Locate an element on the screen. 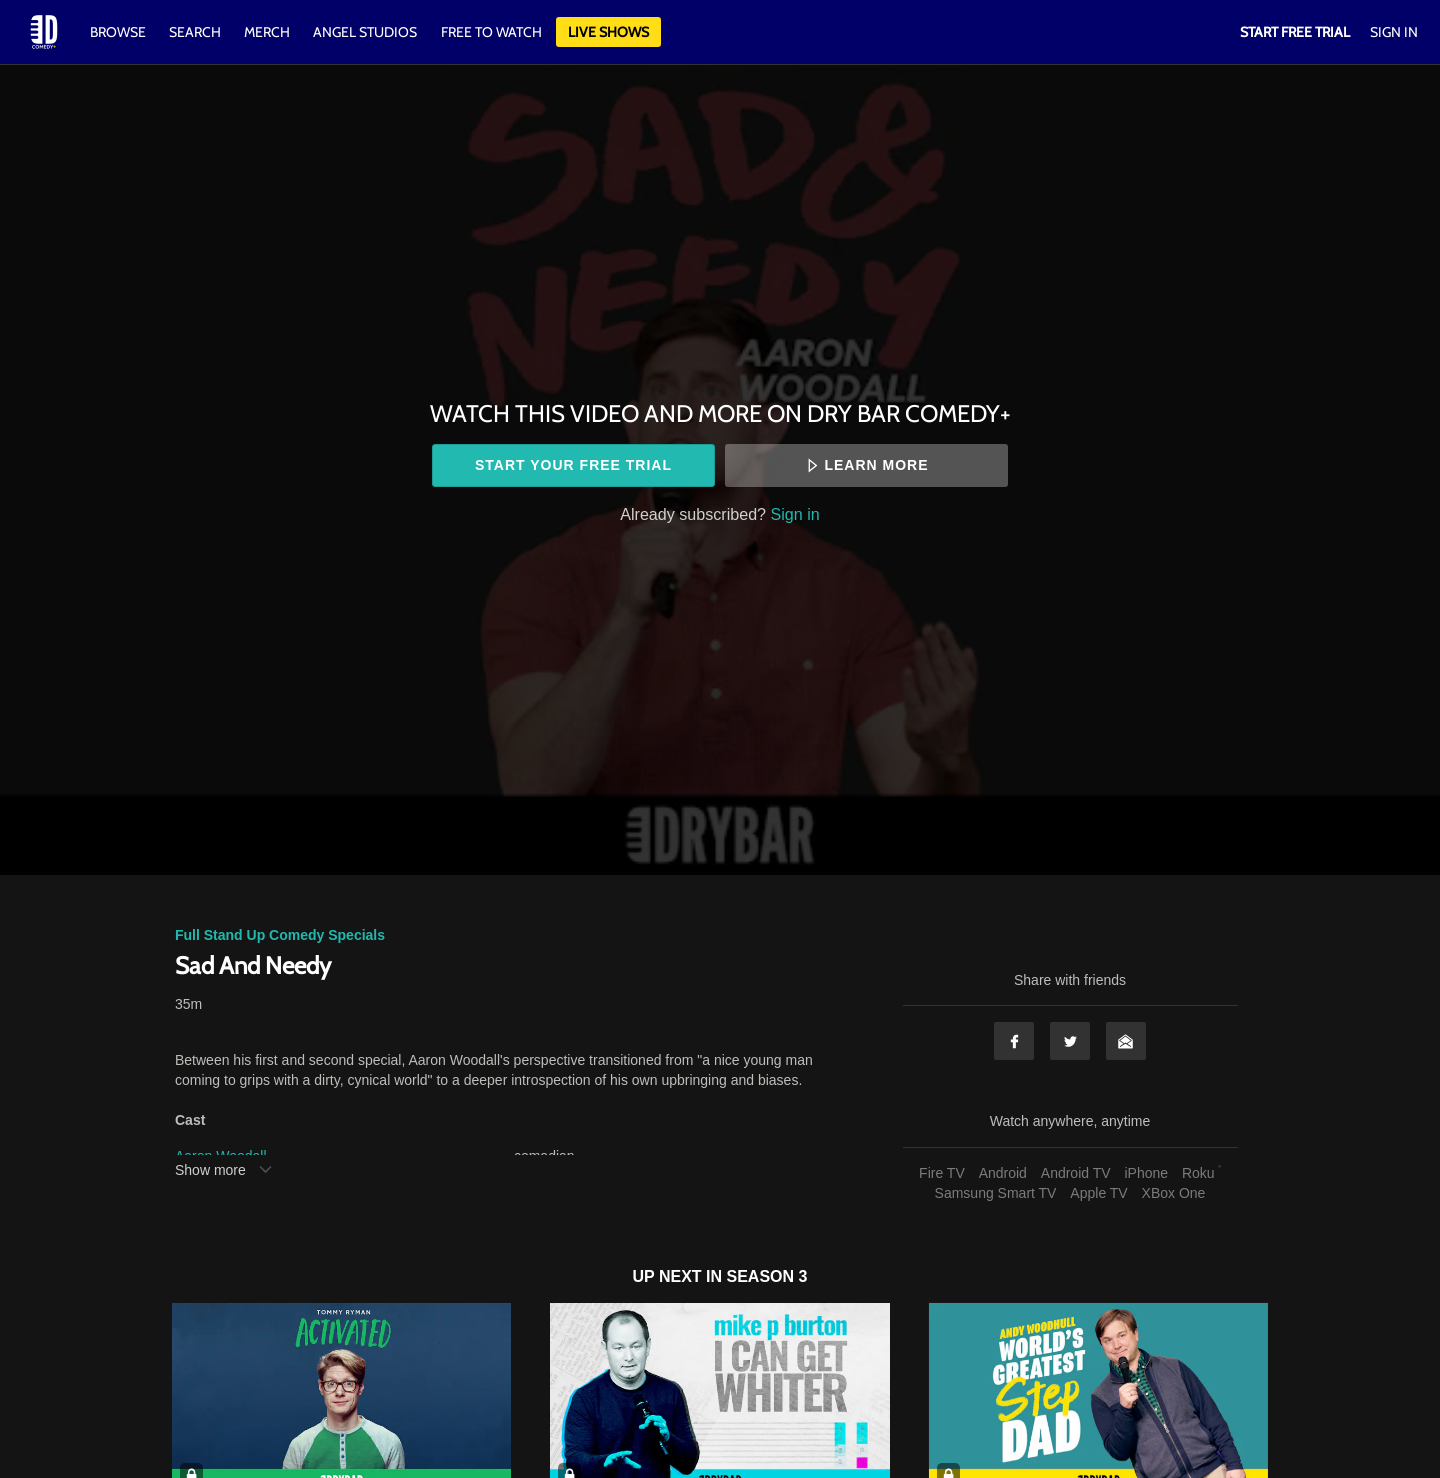  Merch is located at coordinates (267, 32).